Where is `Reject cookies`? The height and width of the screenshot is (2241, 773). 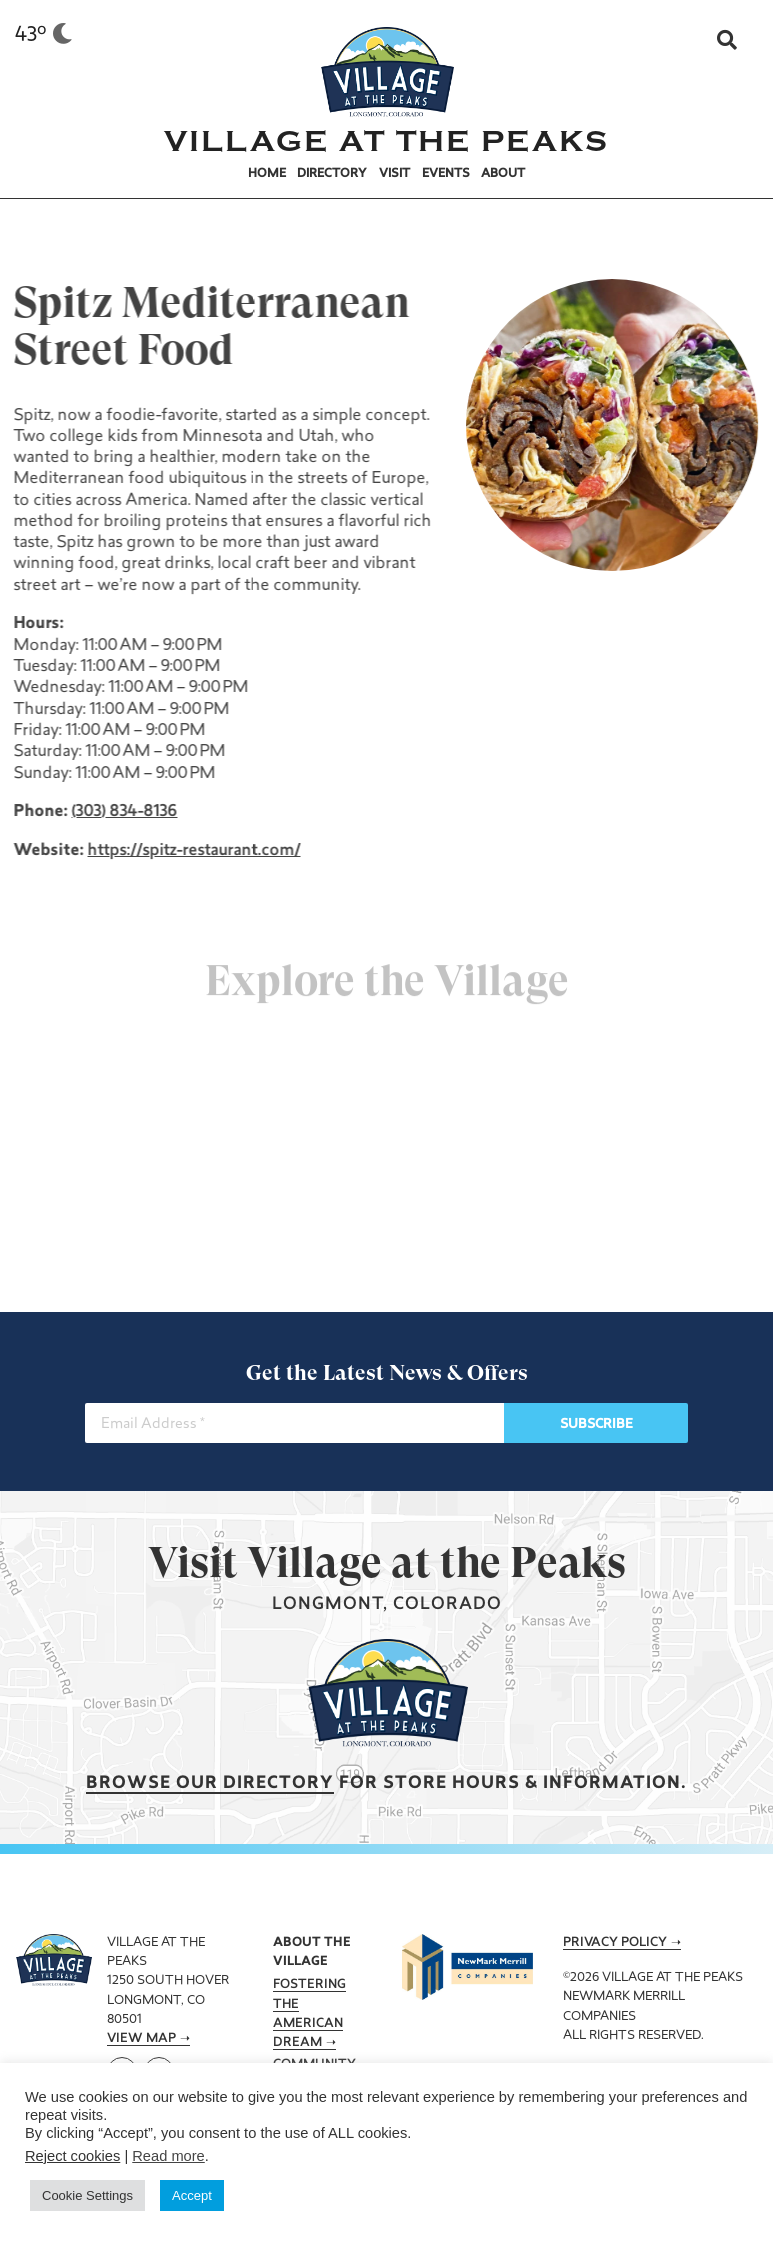
Reject cookies is located at coordinates (72, 2156).